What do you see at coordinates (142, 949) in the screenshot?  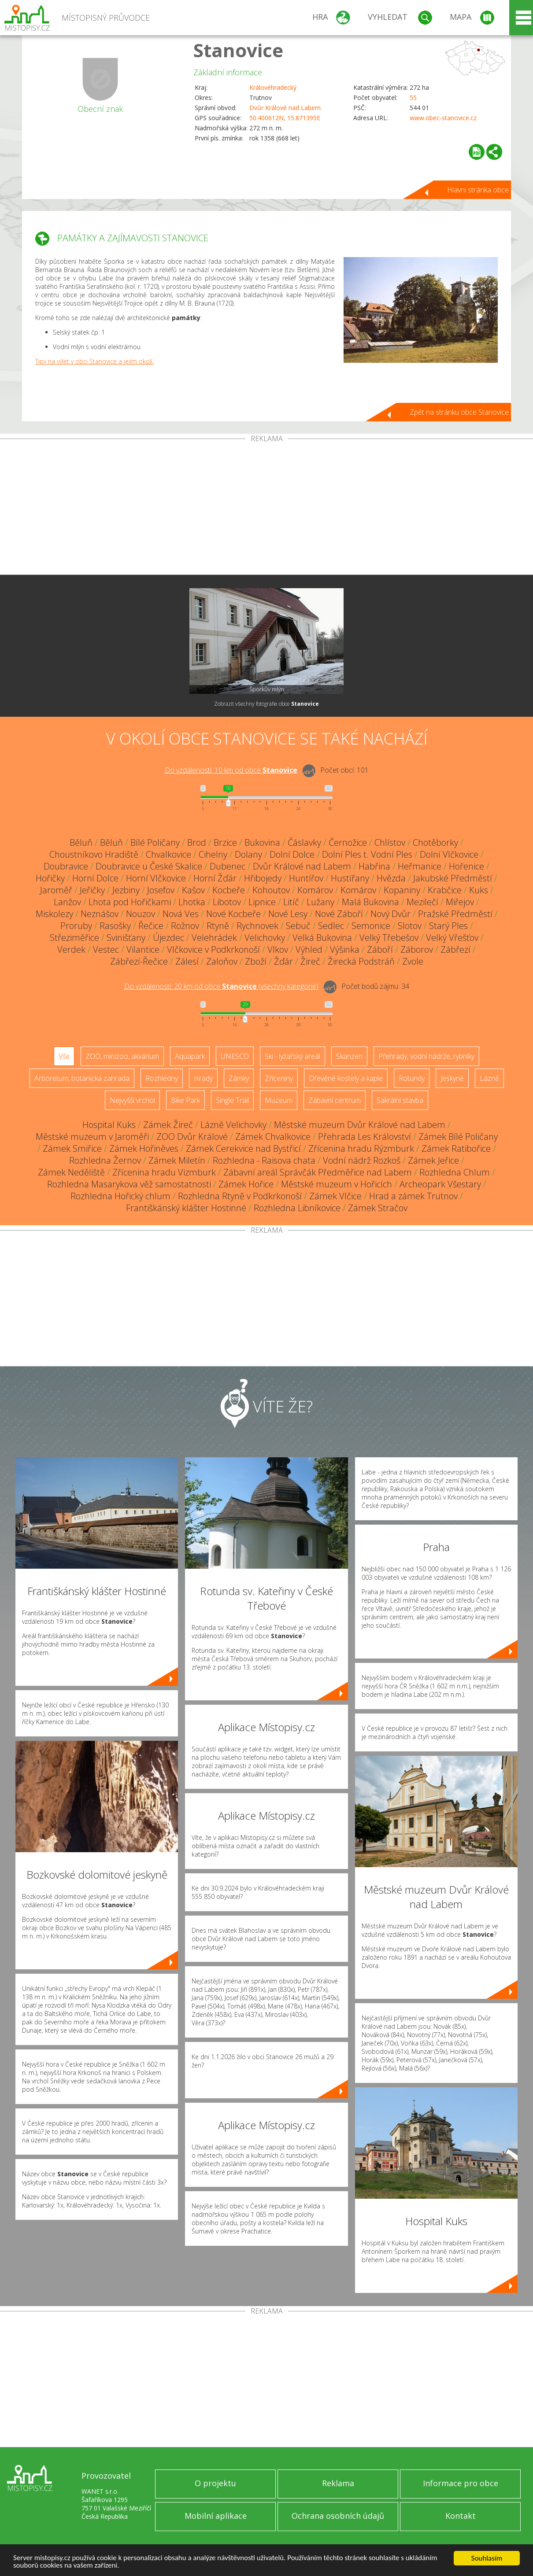 I see `Vilantice` at bounding box center [142, 949].